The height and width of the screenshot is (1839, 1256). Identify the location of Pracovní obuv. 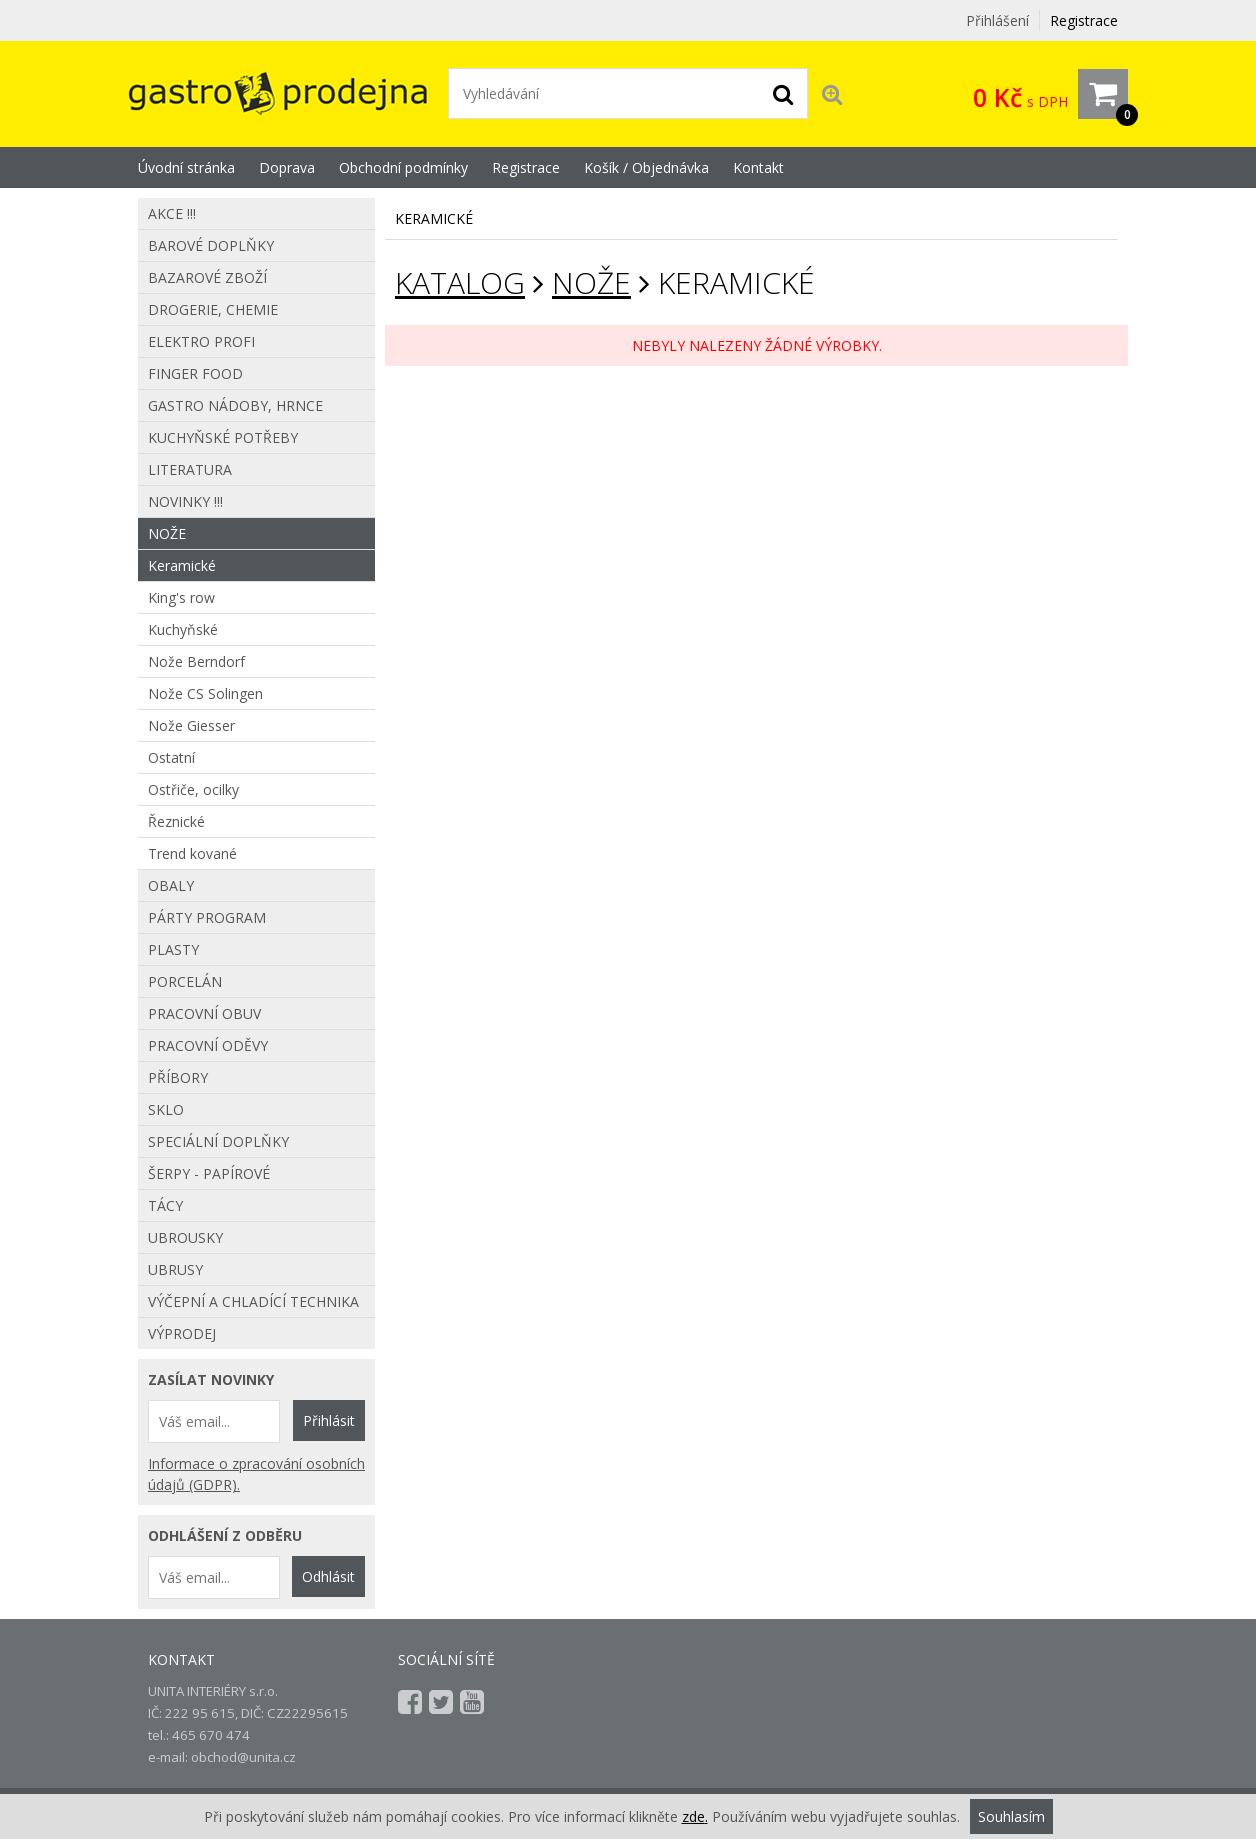
(204, 1013).